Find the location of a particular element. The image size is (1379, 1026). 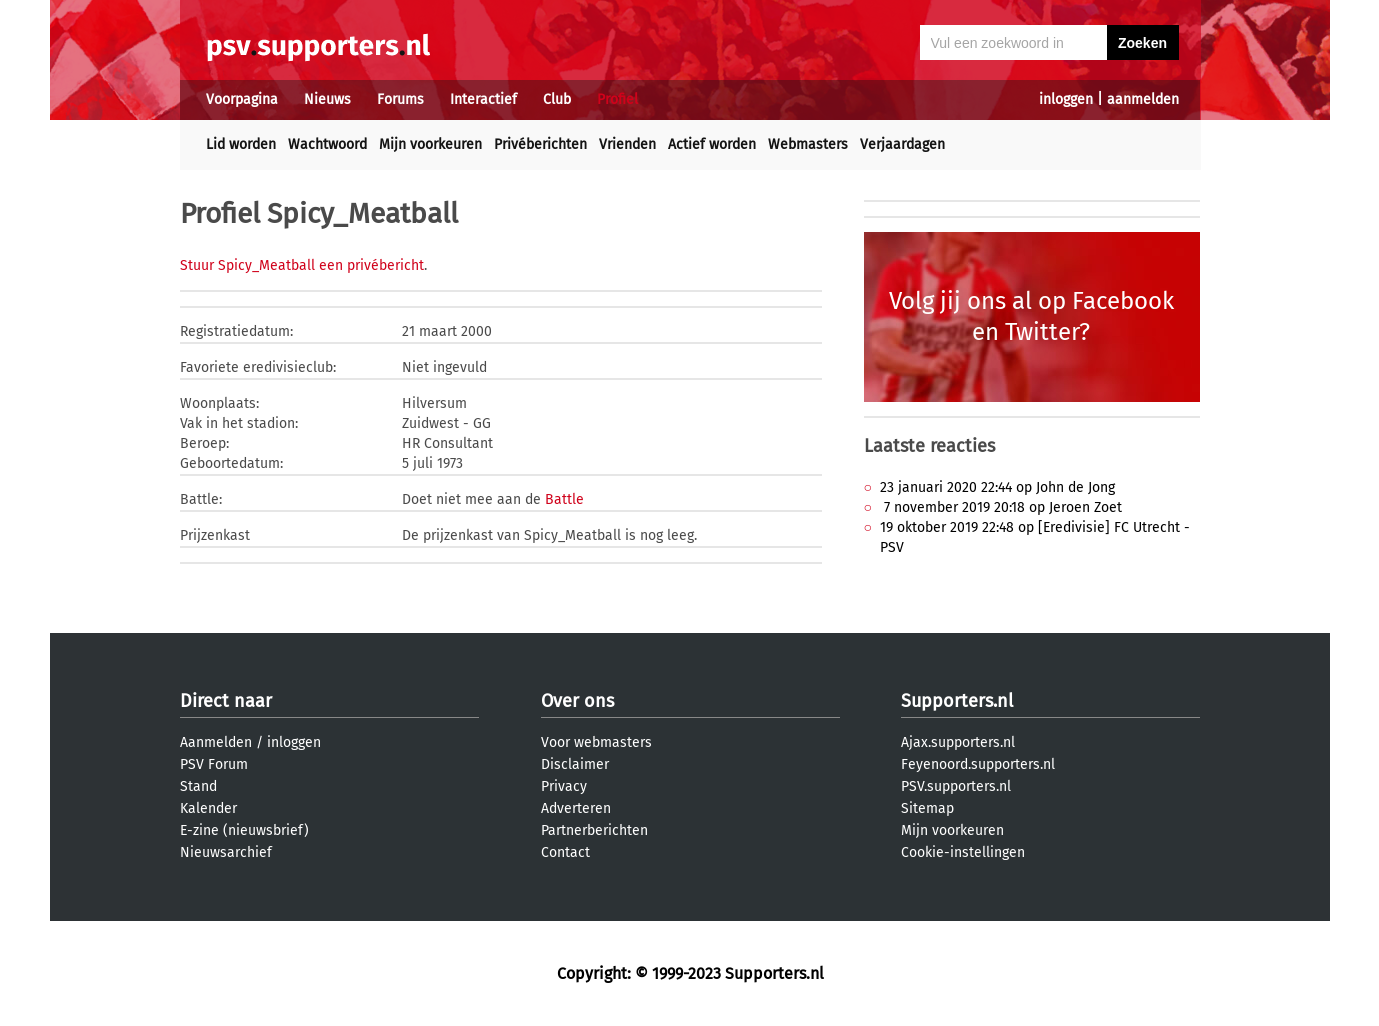

Nieuwsarchief is located at coordinates (226, 852).